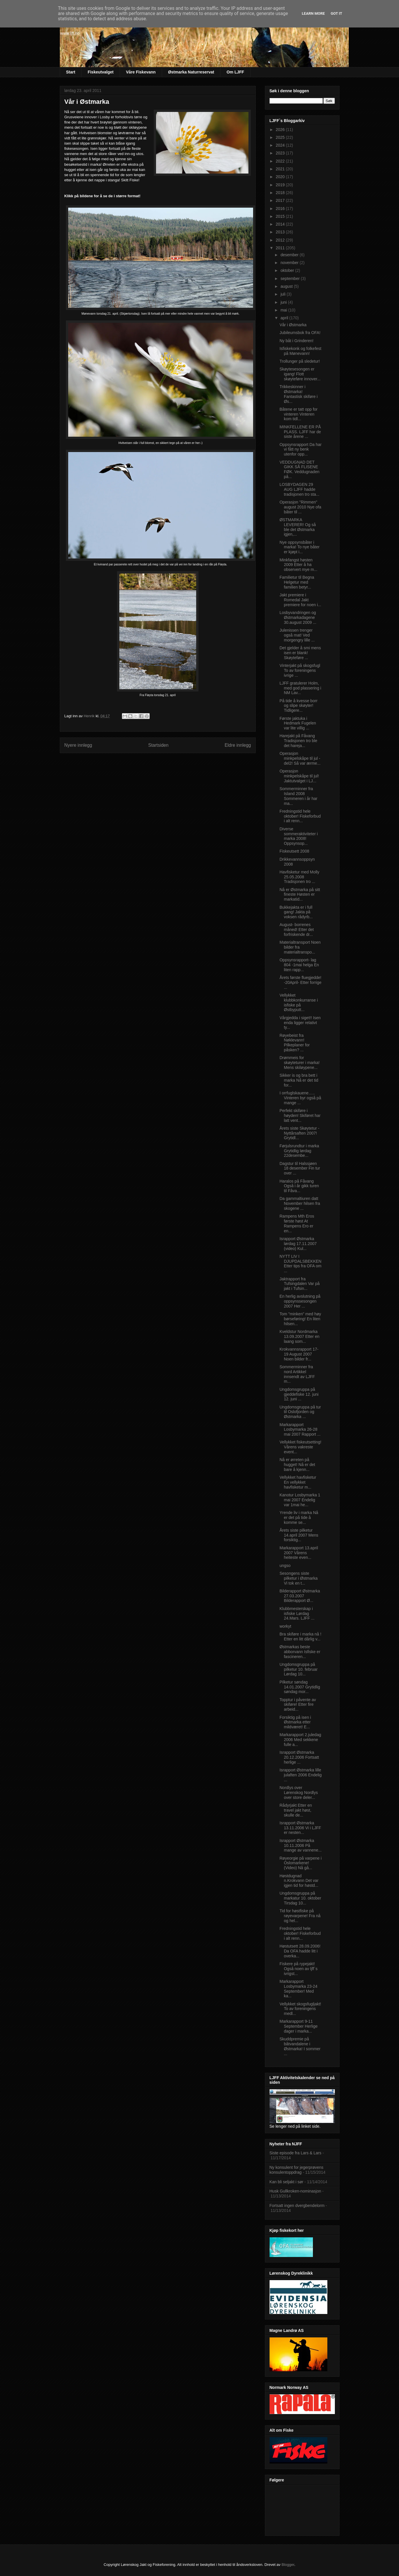  I want to click on Kan bli seljakt i sør, so click(286, 2181).